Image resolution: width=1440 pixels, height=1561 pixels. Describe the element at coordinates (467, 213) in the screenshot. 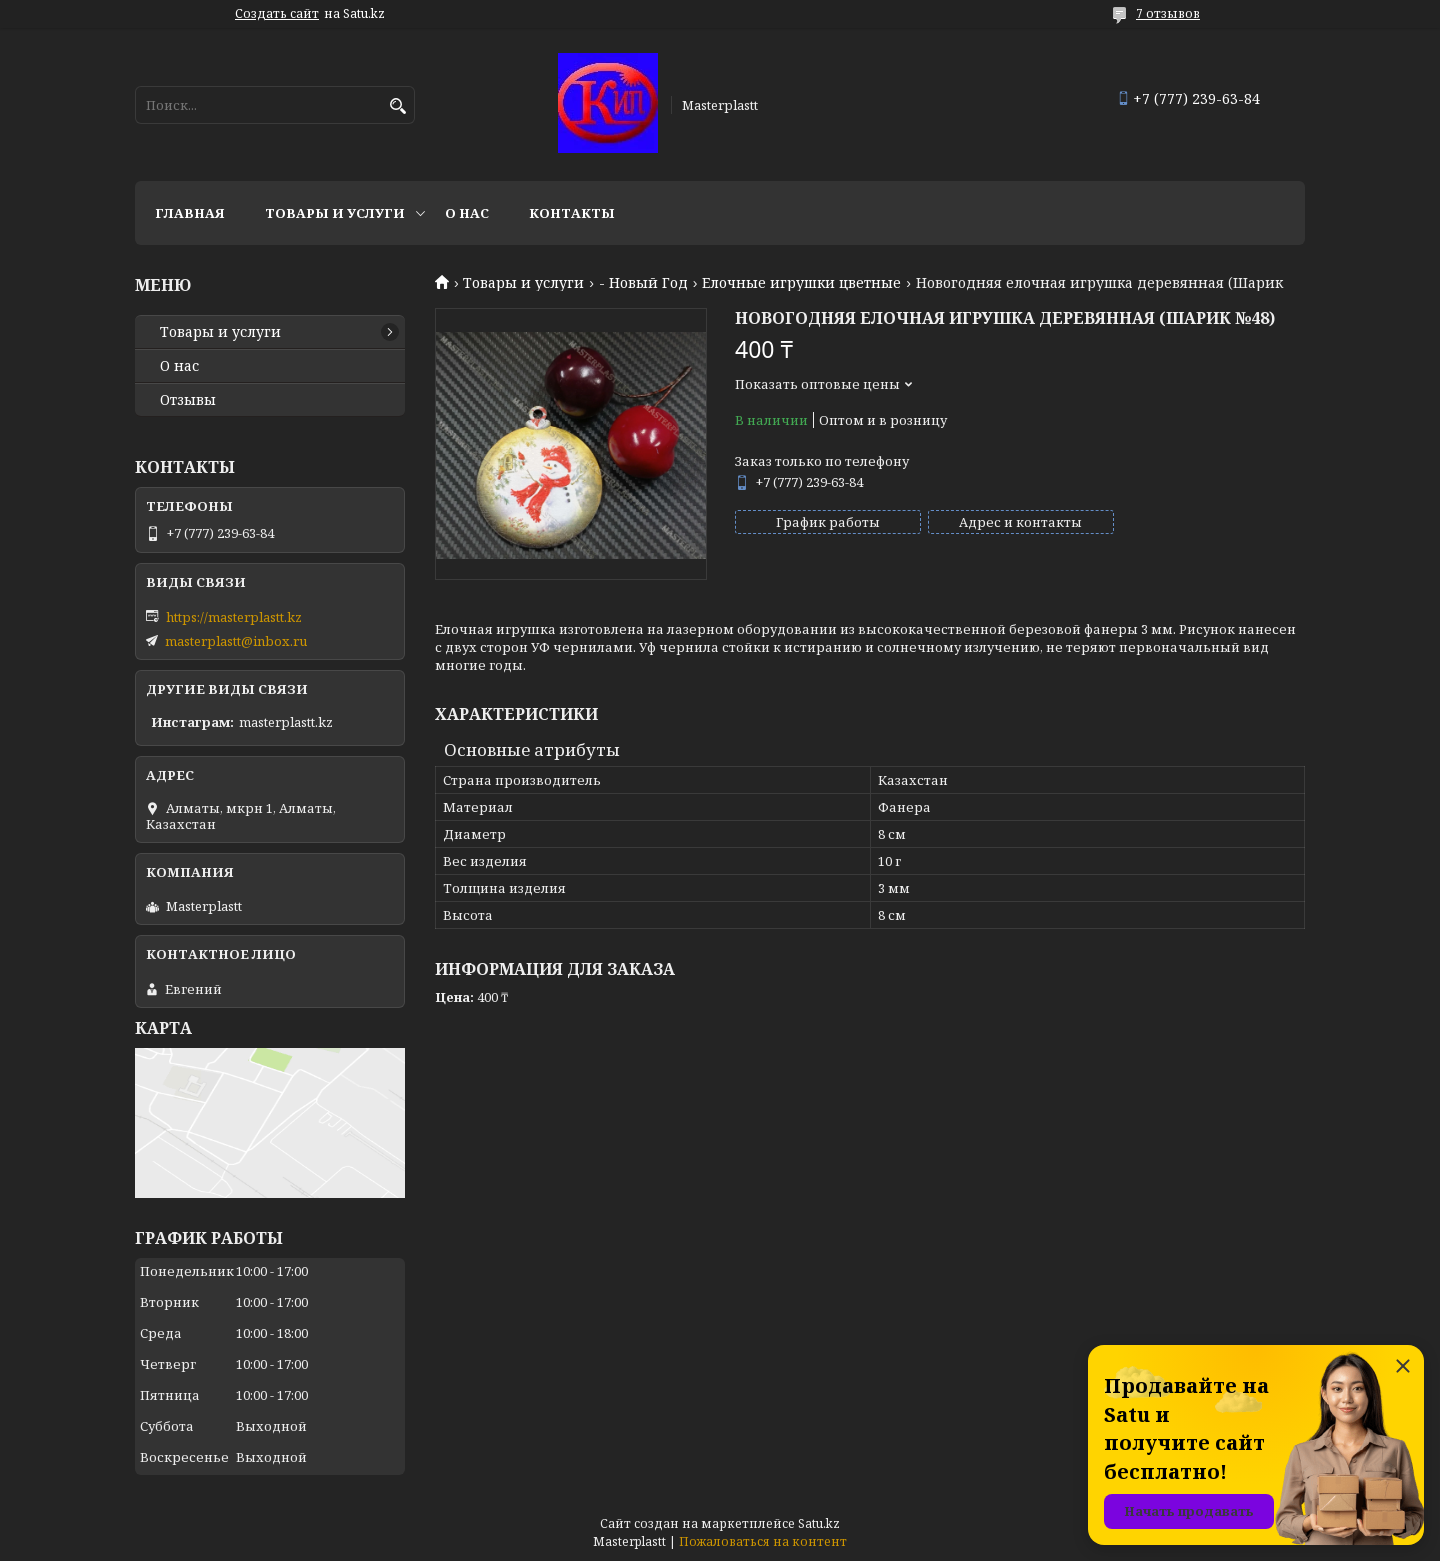

I see `О нас` at that location.